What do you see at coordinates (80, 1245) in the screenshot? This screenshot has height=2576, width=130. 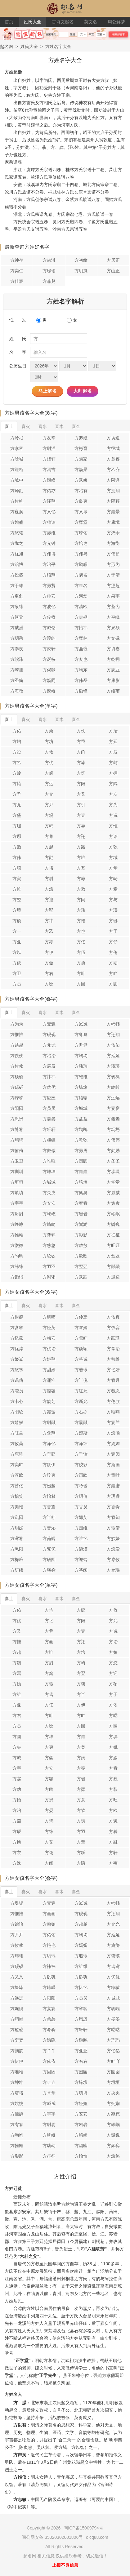 I see `方敖敖` at bounding box center [80, 1245].